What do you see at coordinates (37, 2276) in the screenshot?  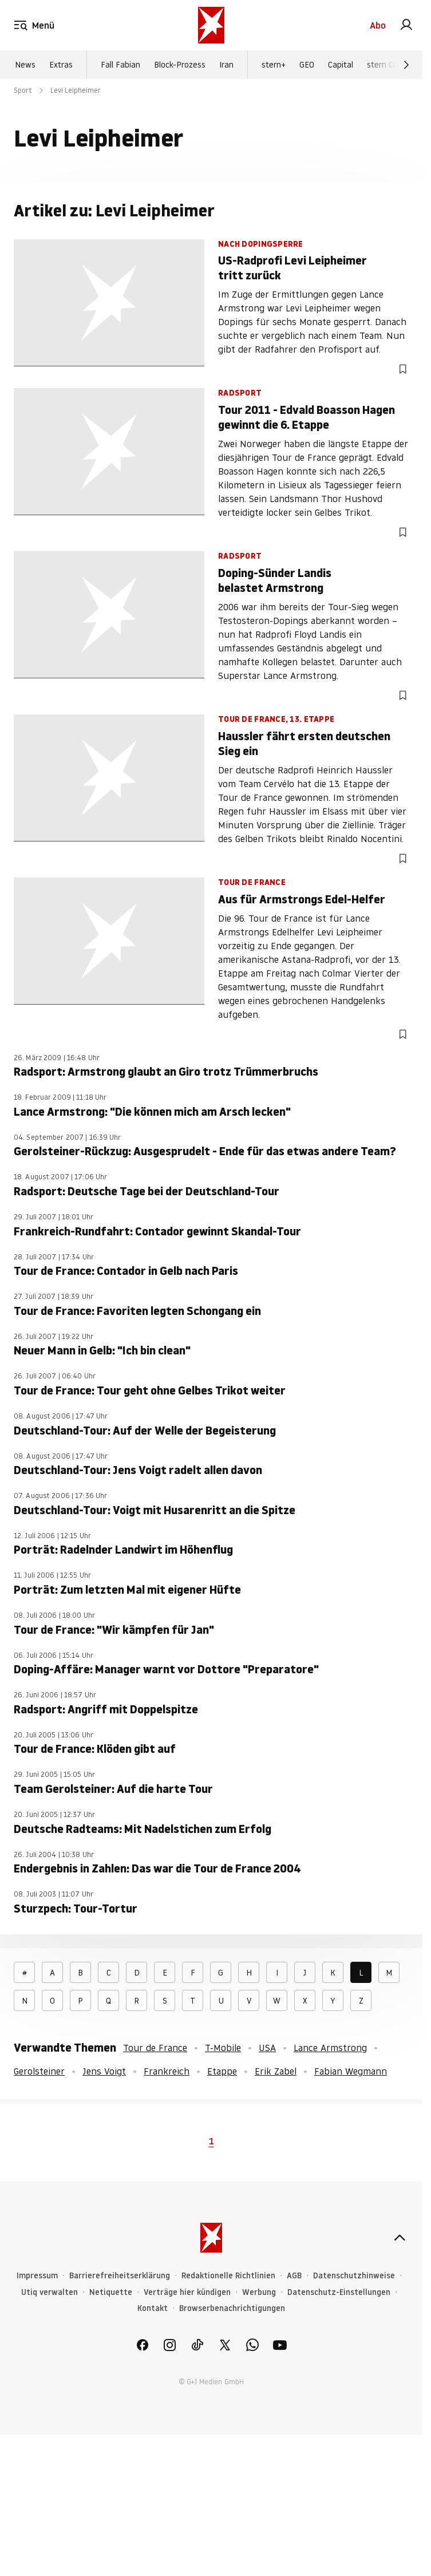 I see `Impressum` at bounding box center [37, 2276].